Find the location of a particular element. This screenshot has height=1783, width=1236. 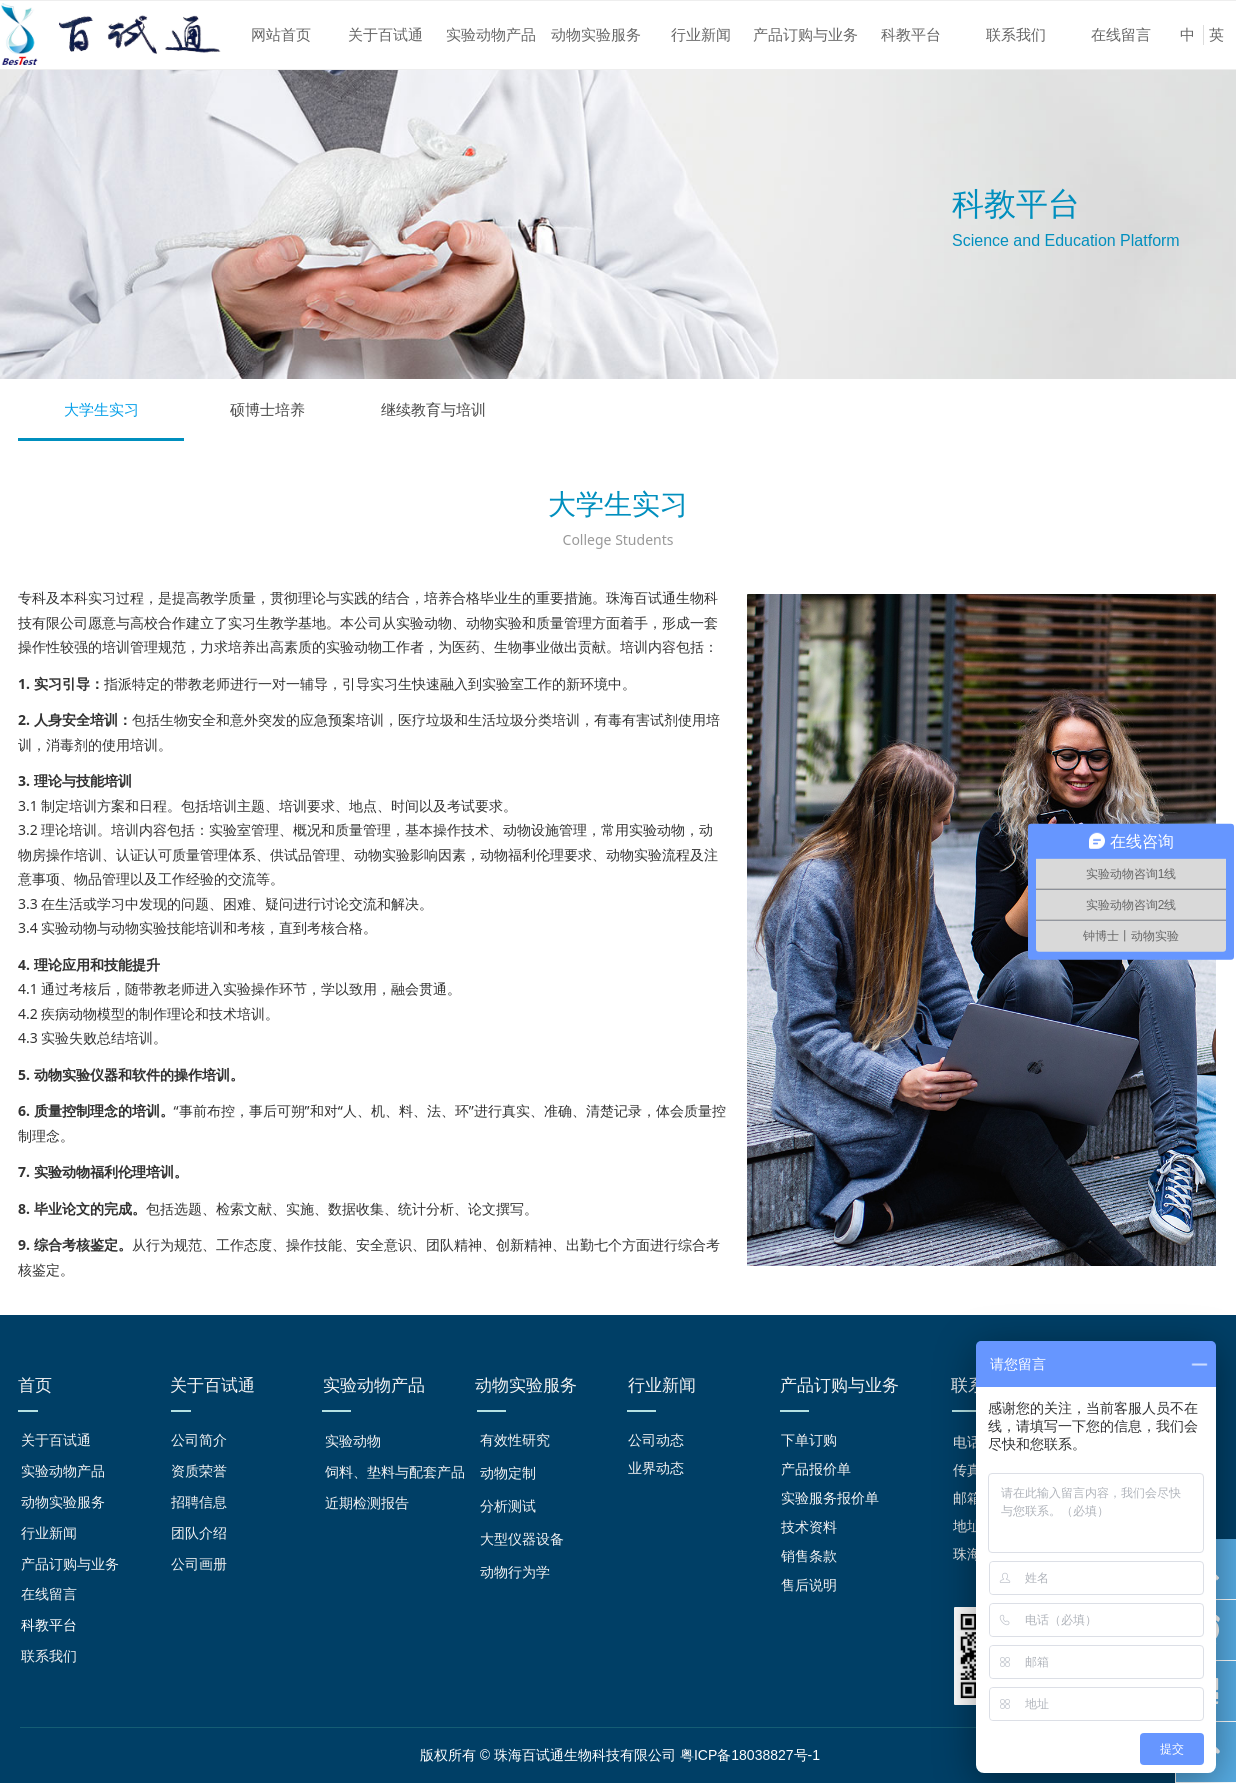

行业新闻 is located at coordinates (701, 35).